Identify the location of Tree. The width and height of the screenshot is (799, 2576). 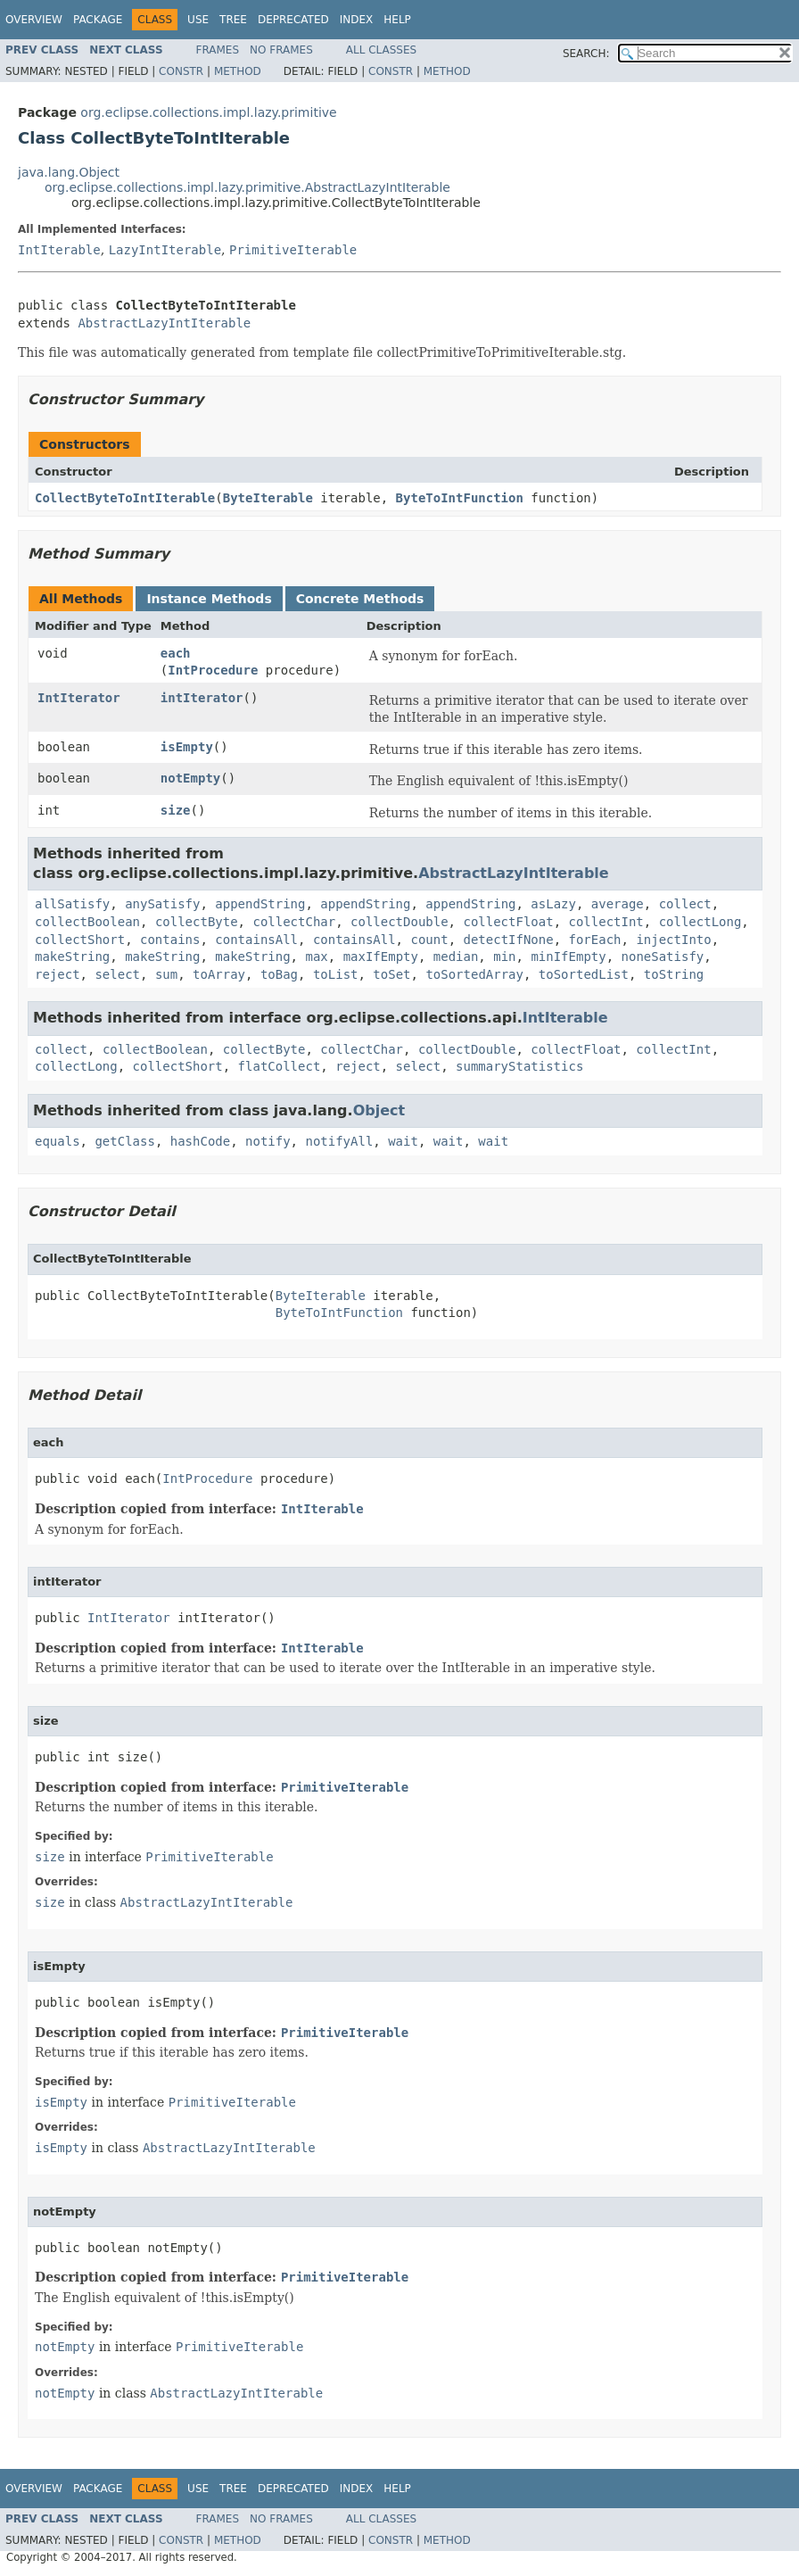
(233, 19).